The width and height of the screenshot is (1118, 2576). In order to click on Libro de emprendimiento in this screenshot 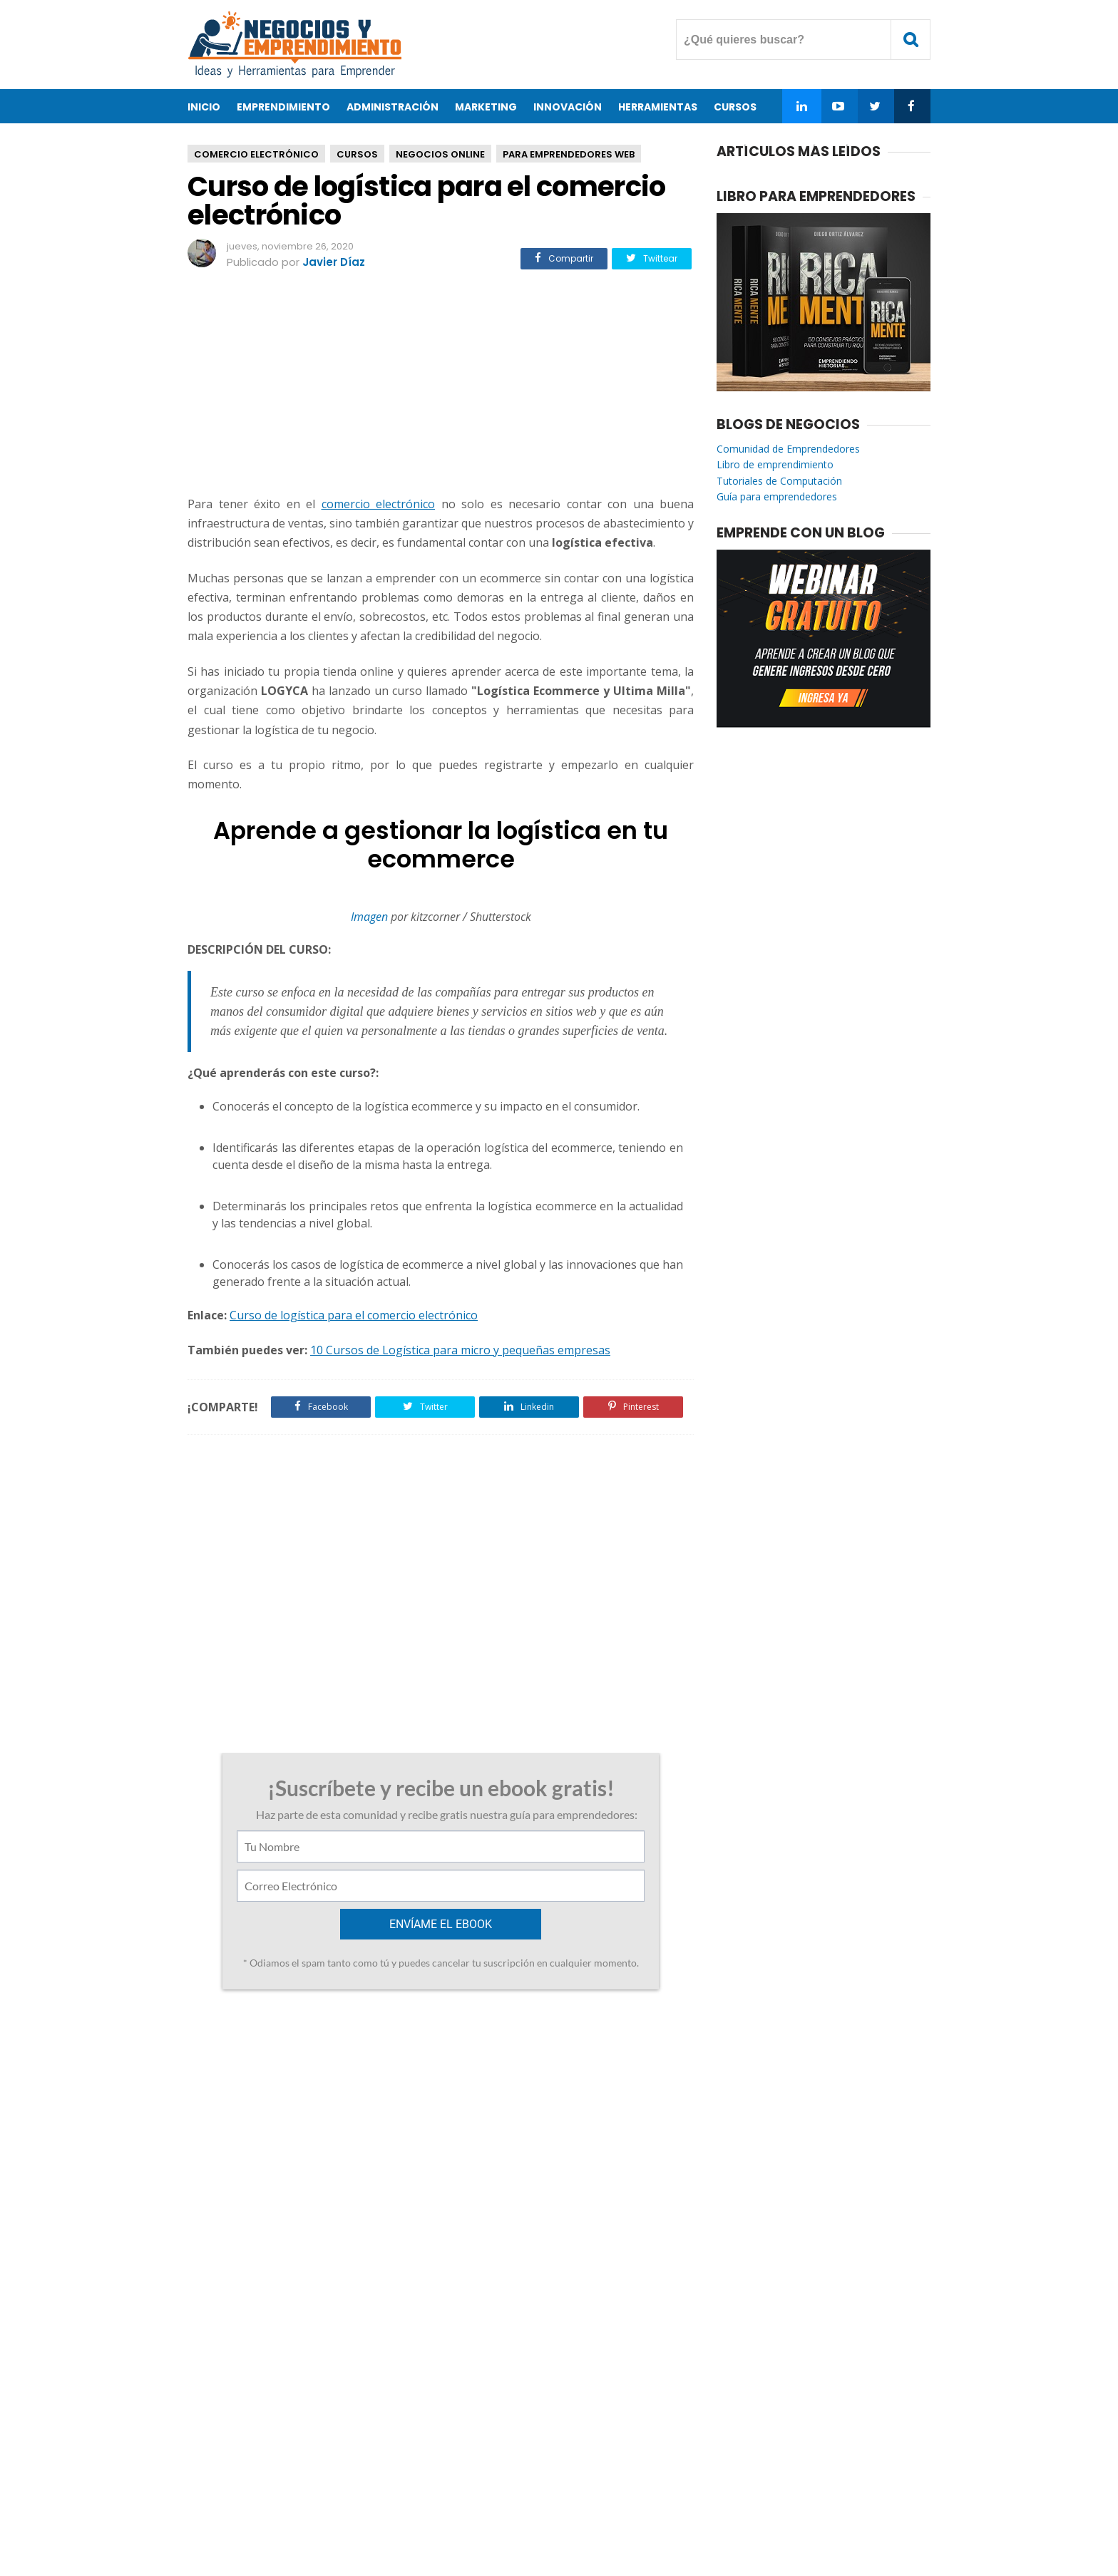, I will do `click(775, 464)`.